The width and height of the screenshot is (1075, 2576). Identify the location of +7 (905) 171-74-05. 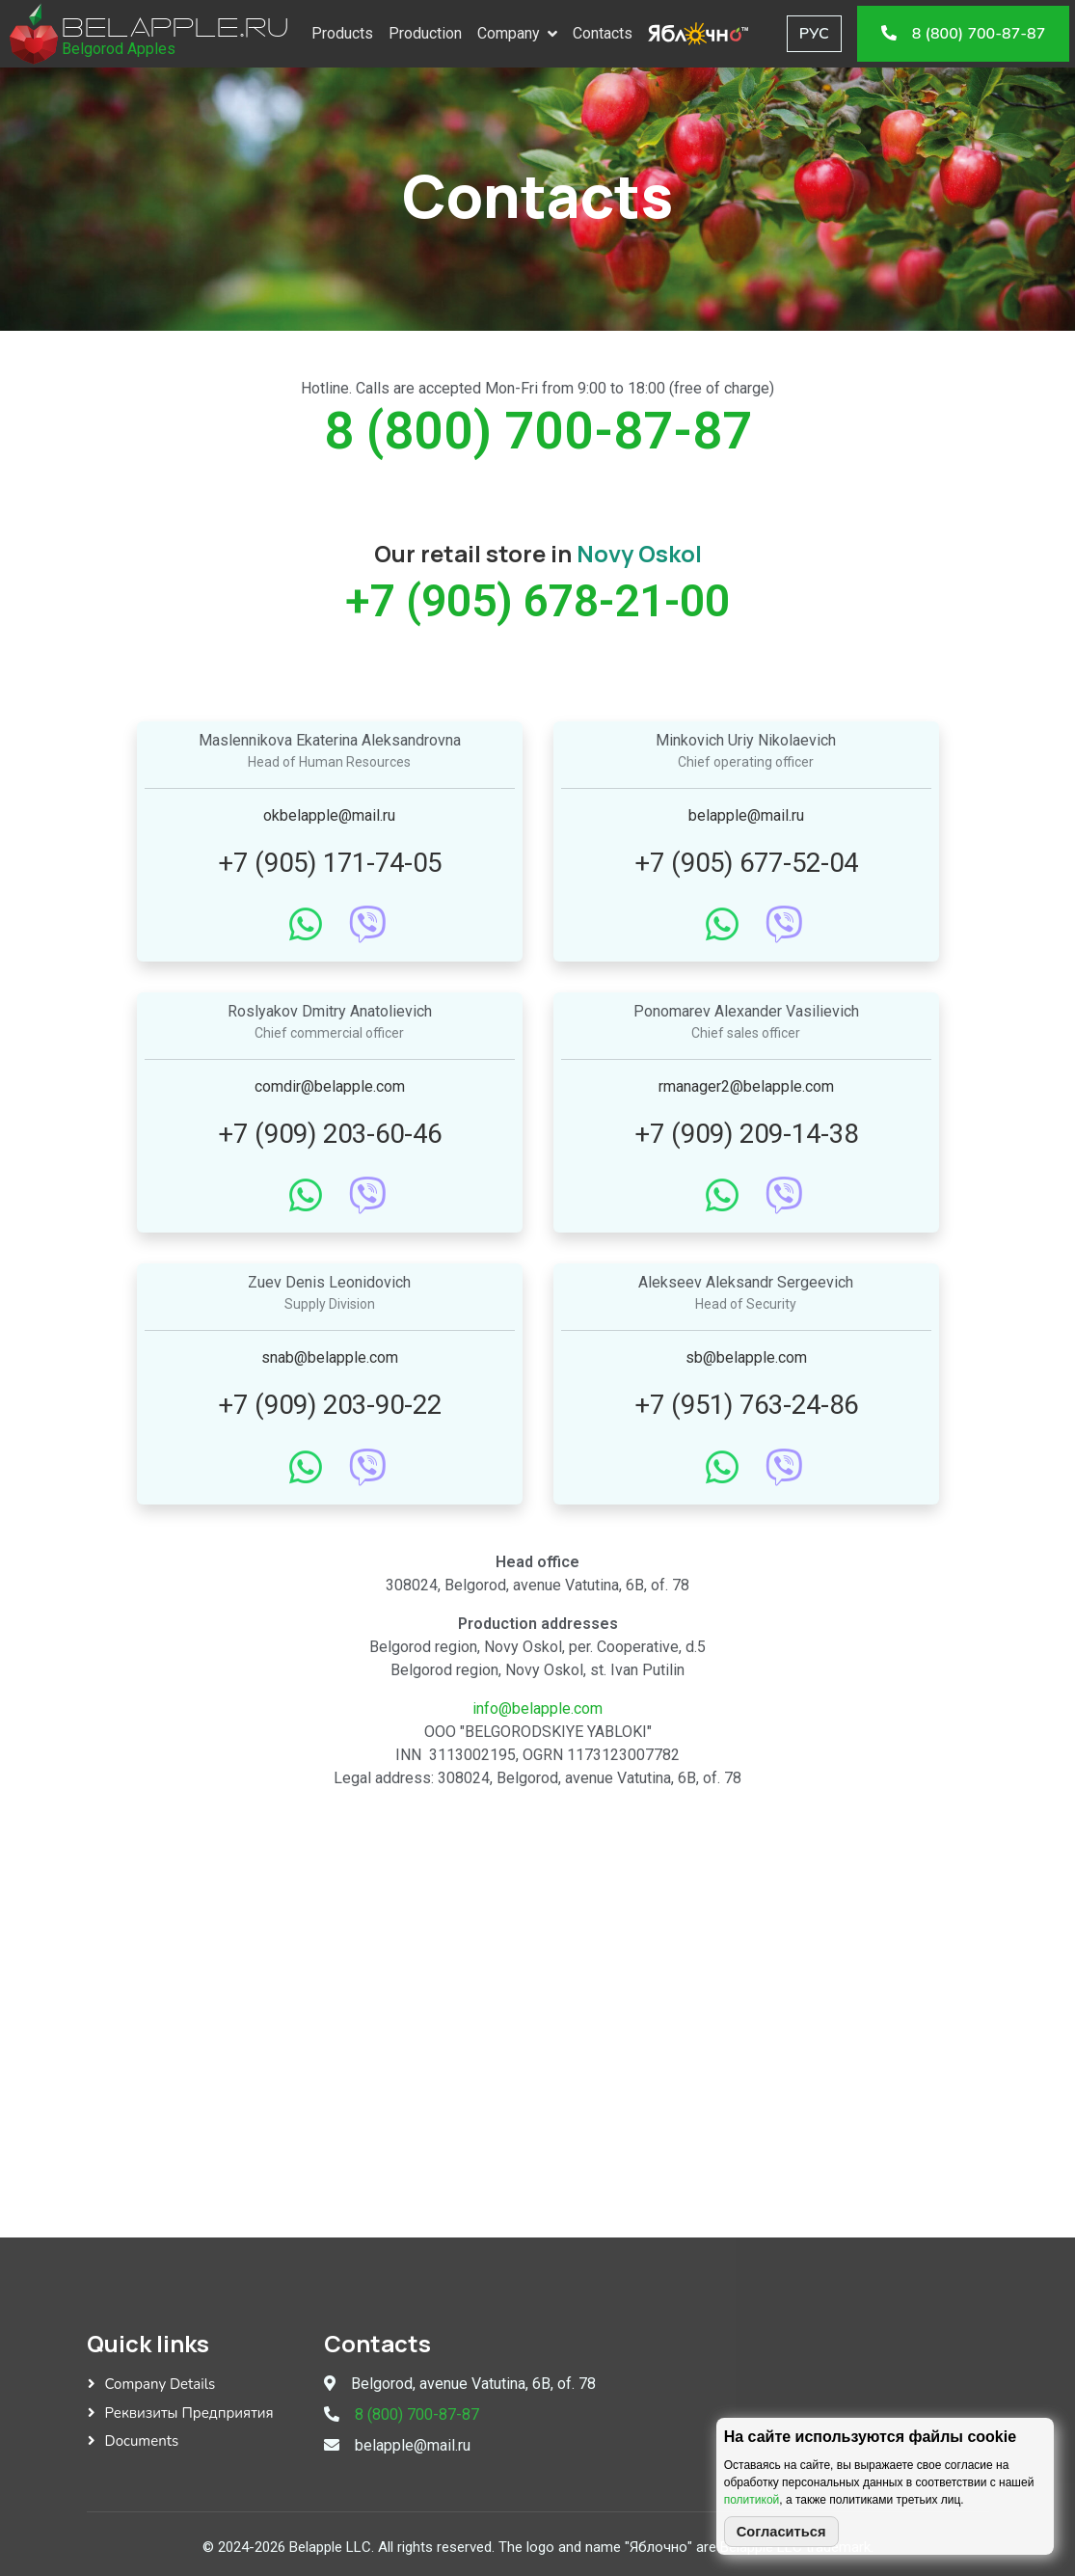
(330, 863).